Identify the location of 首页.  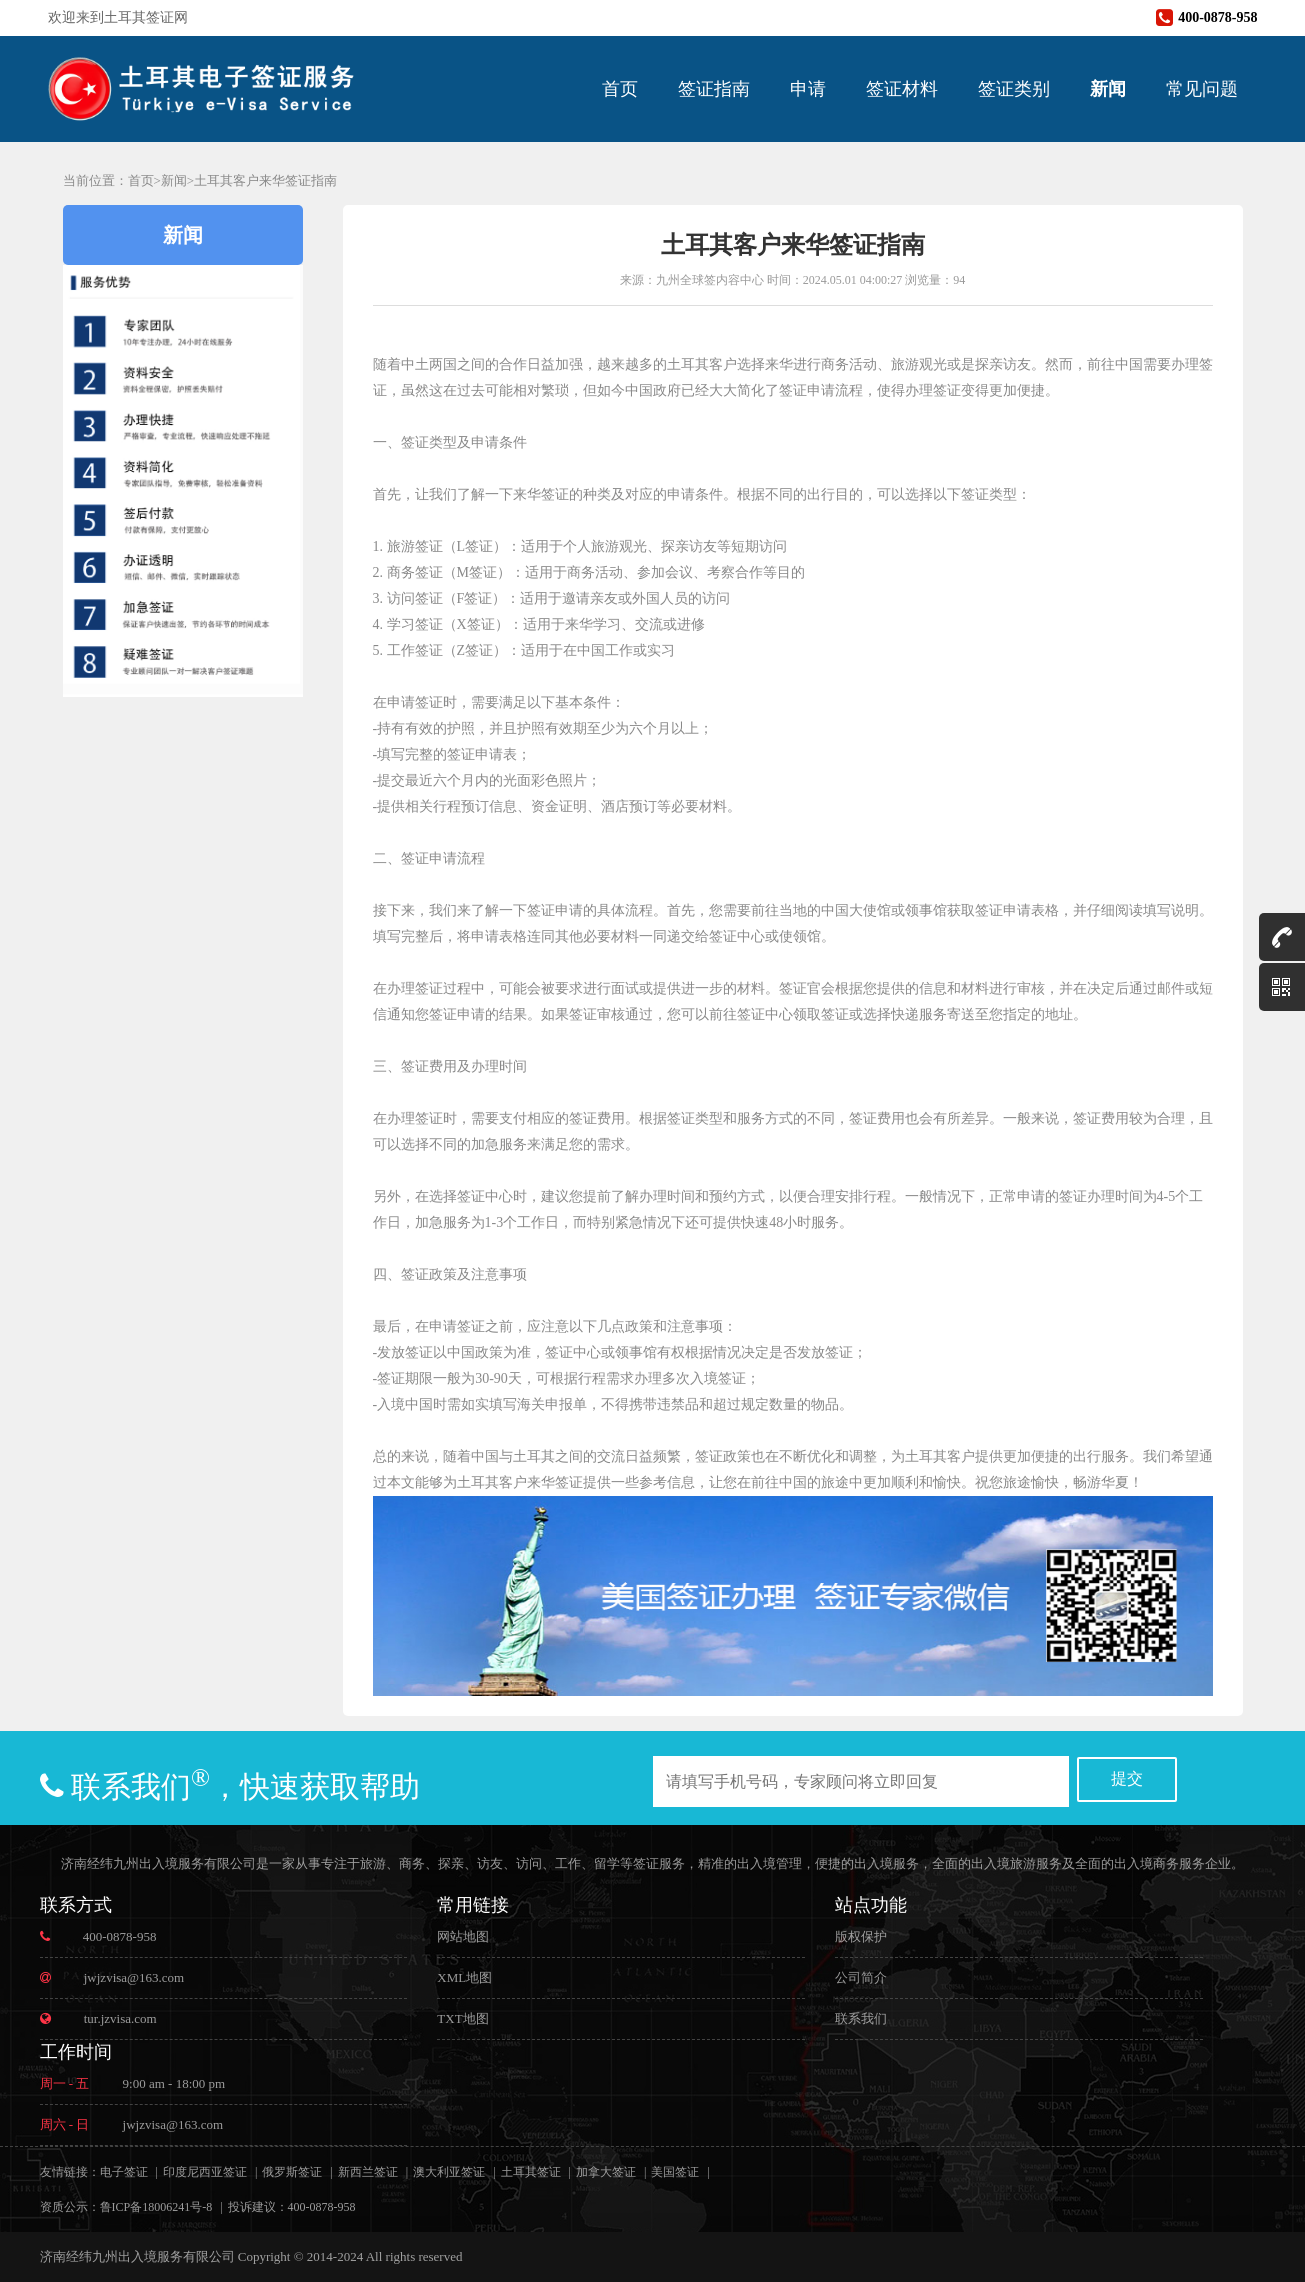
(620, 89).